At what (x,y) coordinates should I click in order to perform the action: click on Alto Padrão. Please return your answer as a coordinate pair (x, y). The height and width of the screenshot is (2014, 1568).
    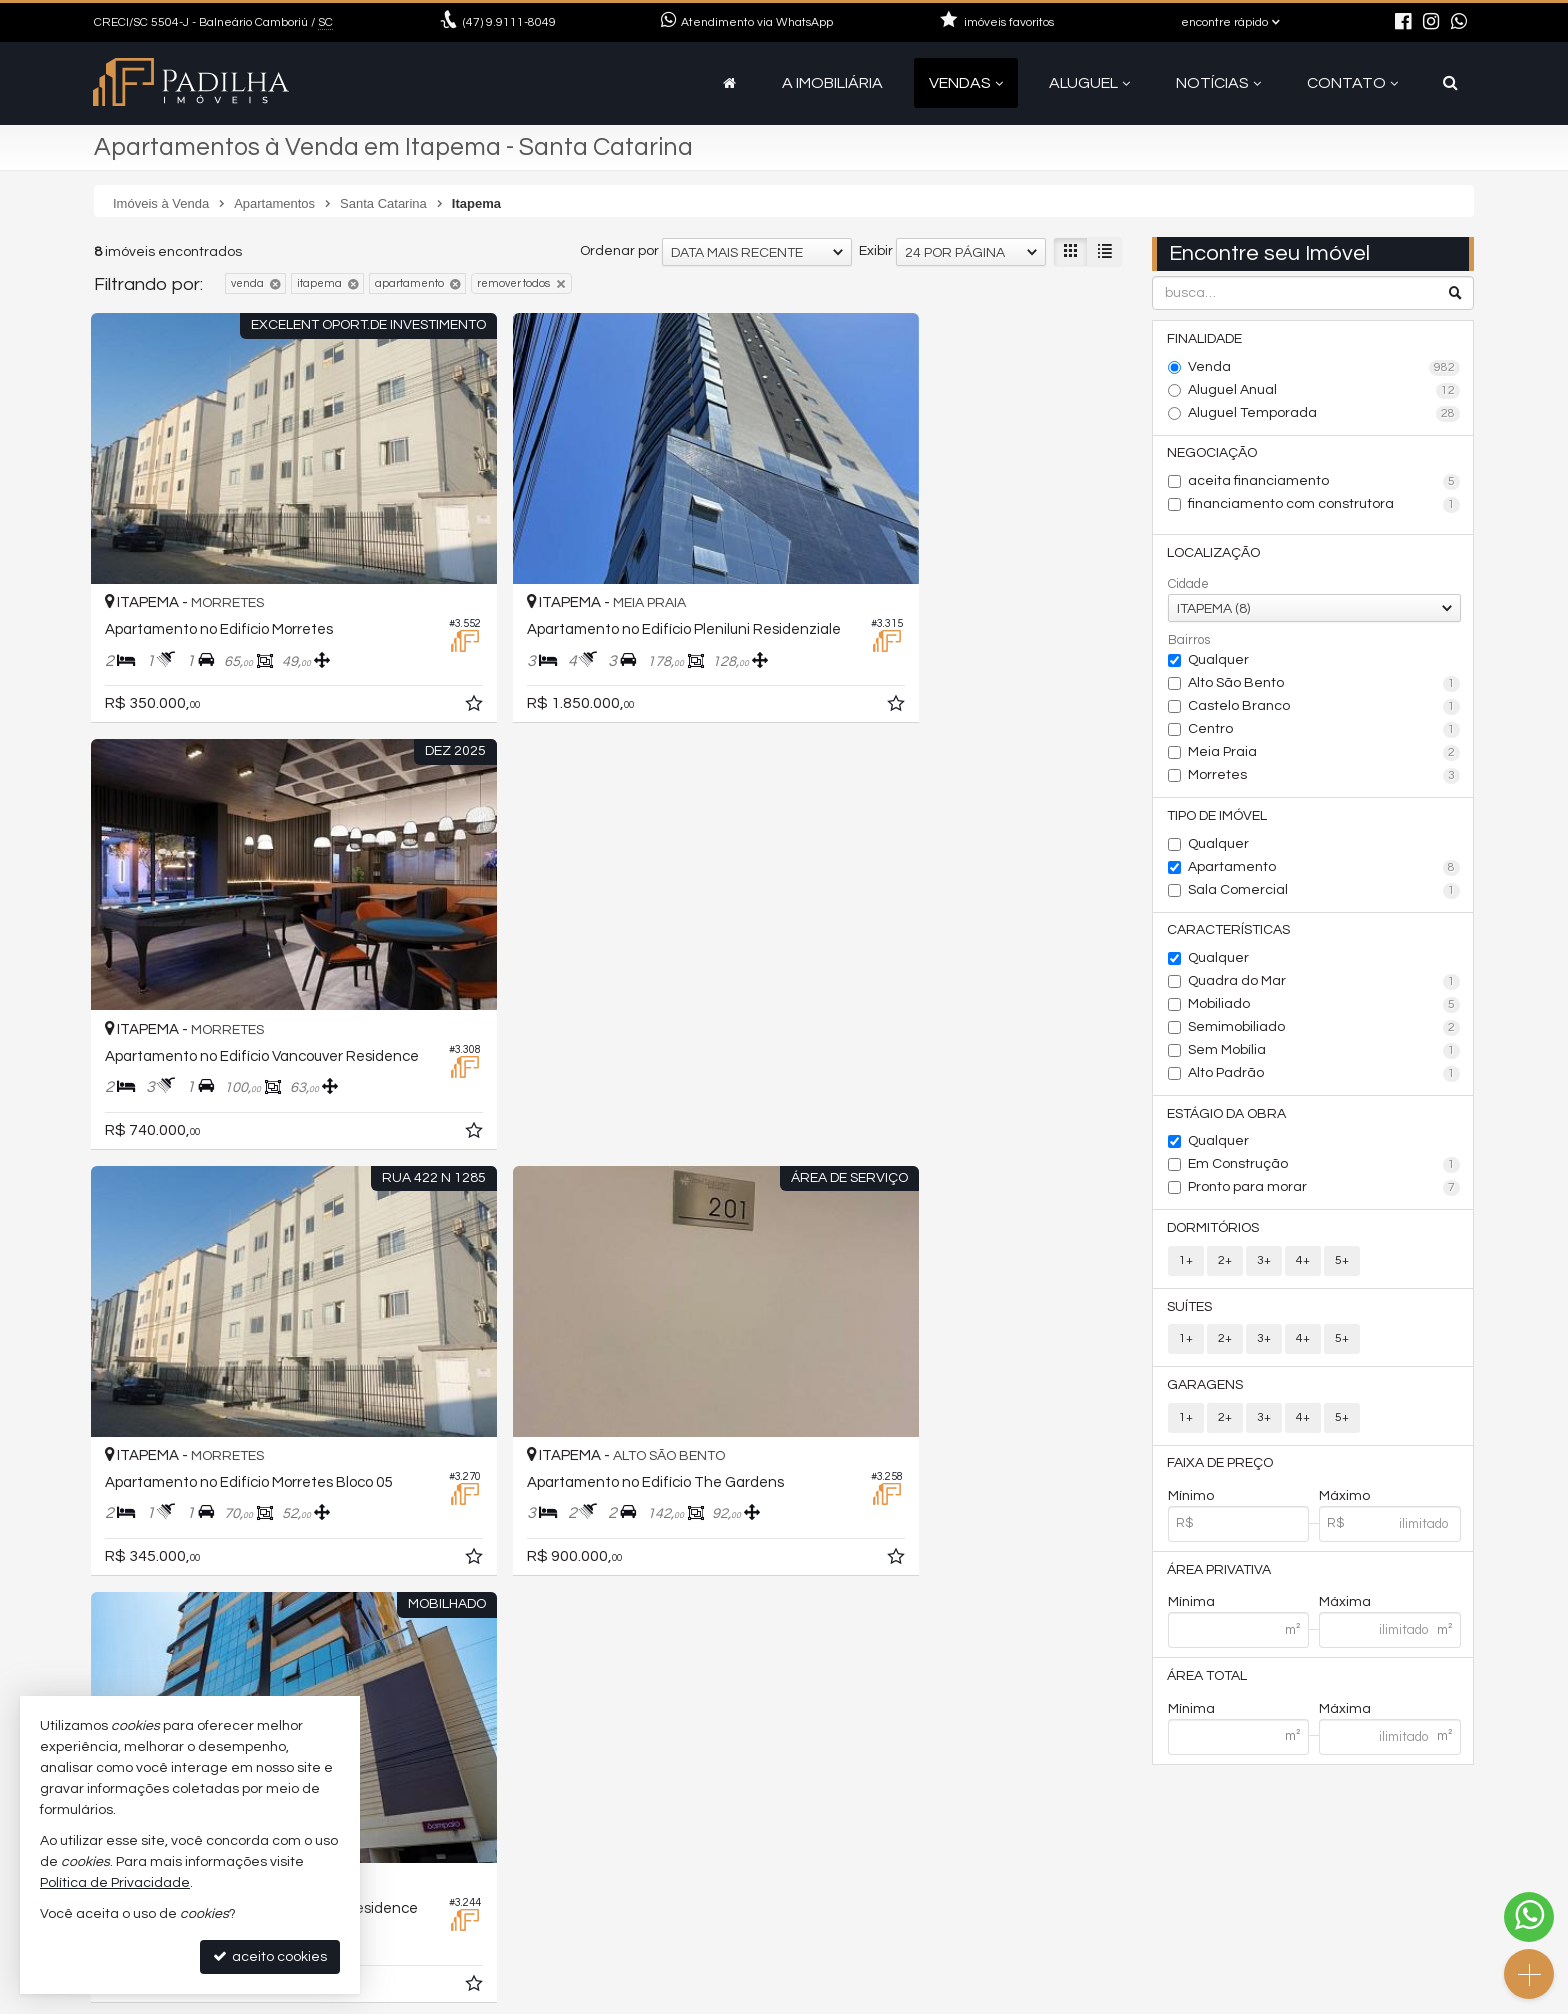
    Looking at the image, I should click on (1324, 1077).